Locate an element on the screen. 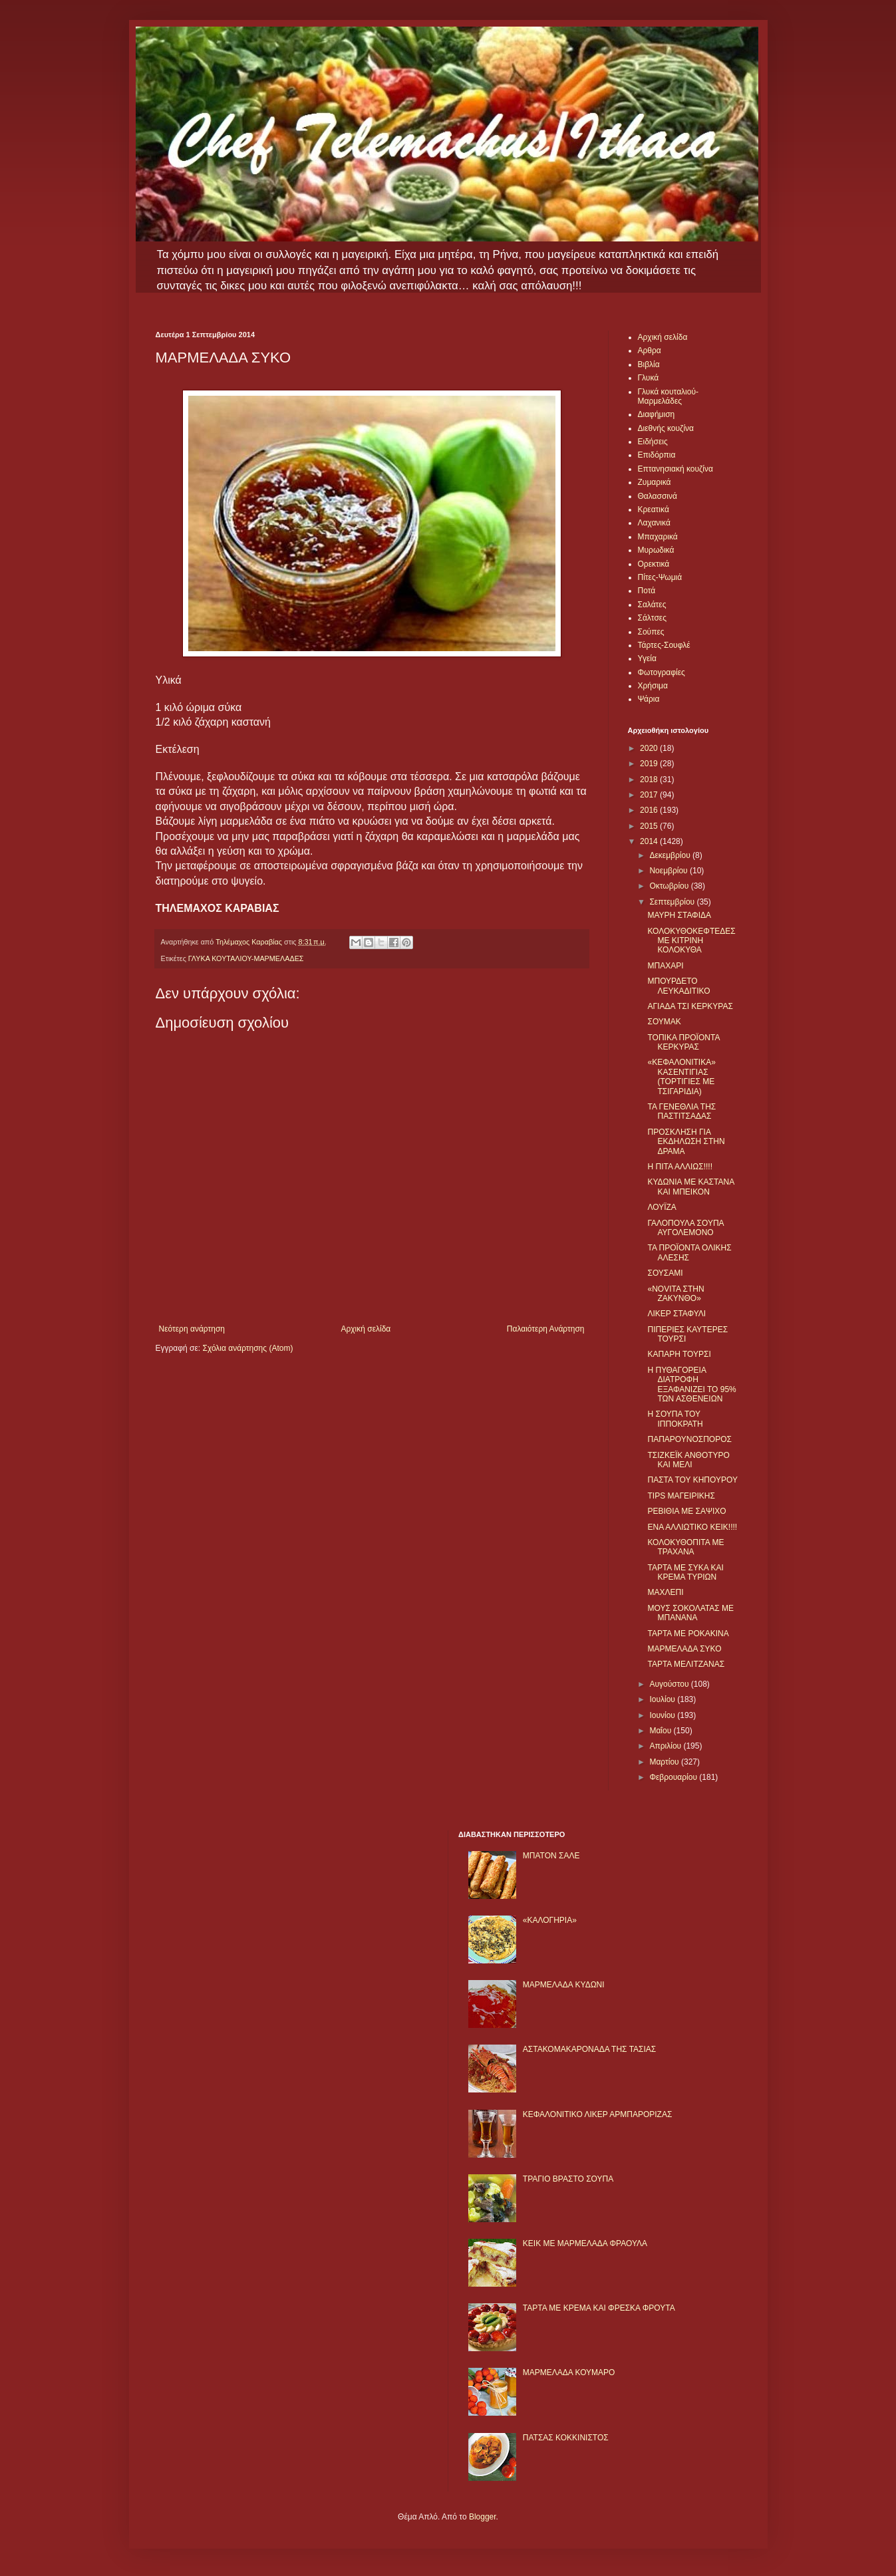 The height and width of the screenshot is (2576, 896). Διαφήμιση is located at coordinates (656, 414).